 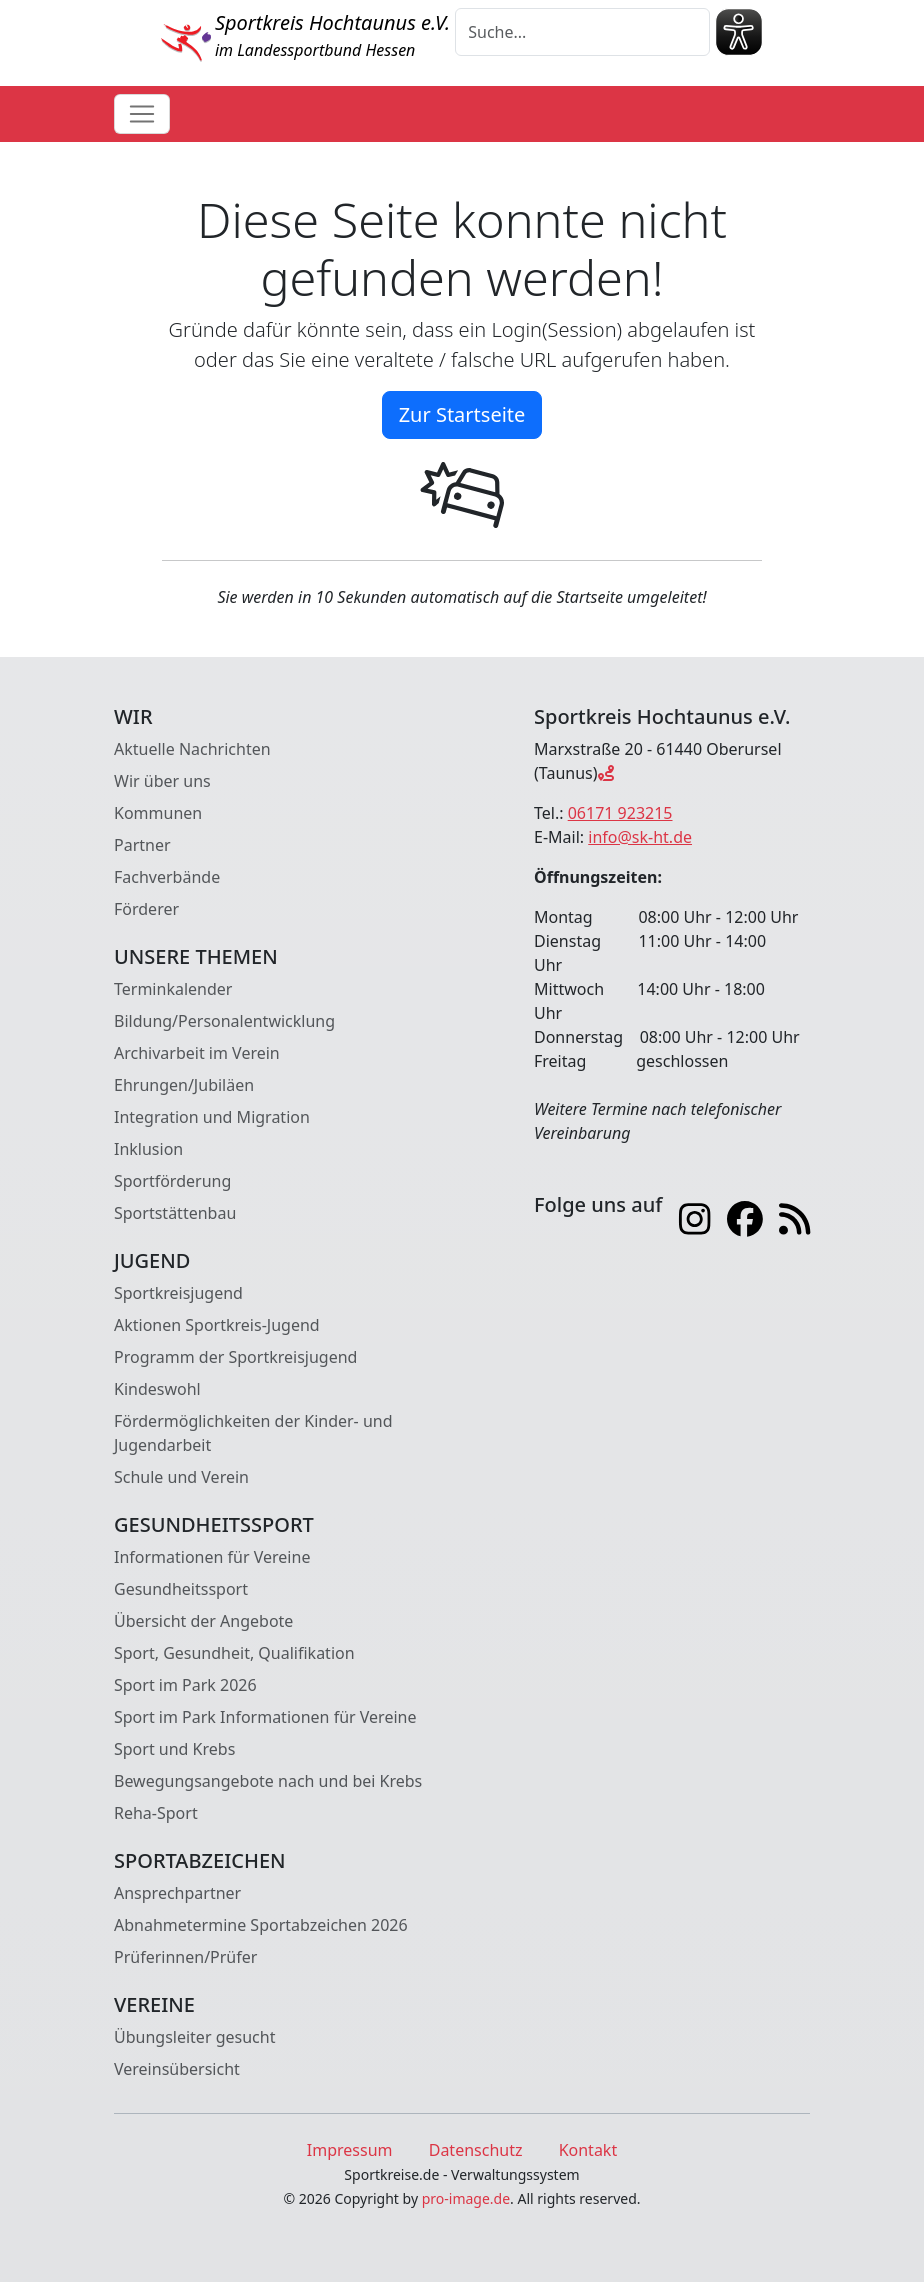 What do you see at coordinates (212, 1557) in the screenshot?
I see `Informationen für Vereine` at bounding box center [212, 1557].